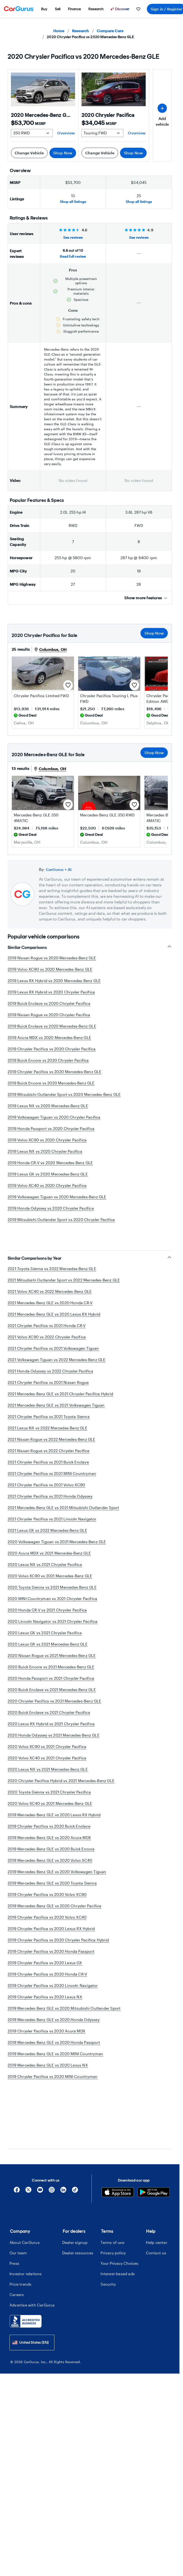 The width and height of the screenshot is (183, 2576). Describe the element at coordinates (49, 1776) in the screenshot. I see `2020 Toyota Sienna vs 2021 Chrysler Pacifica` at that location.